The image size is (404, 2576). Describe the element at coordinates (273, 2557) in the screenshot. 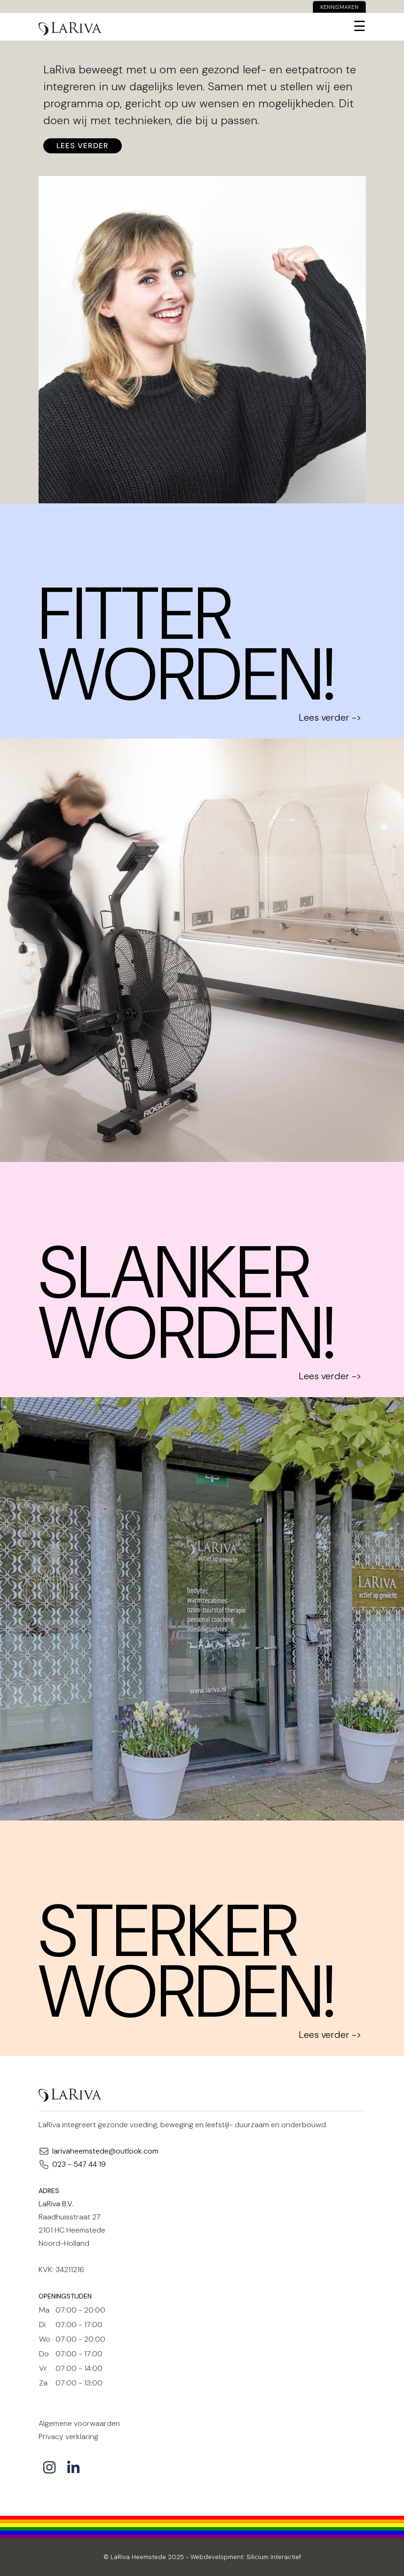

I see `Silicium Interactief` at that location.